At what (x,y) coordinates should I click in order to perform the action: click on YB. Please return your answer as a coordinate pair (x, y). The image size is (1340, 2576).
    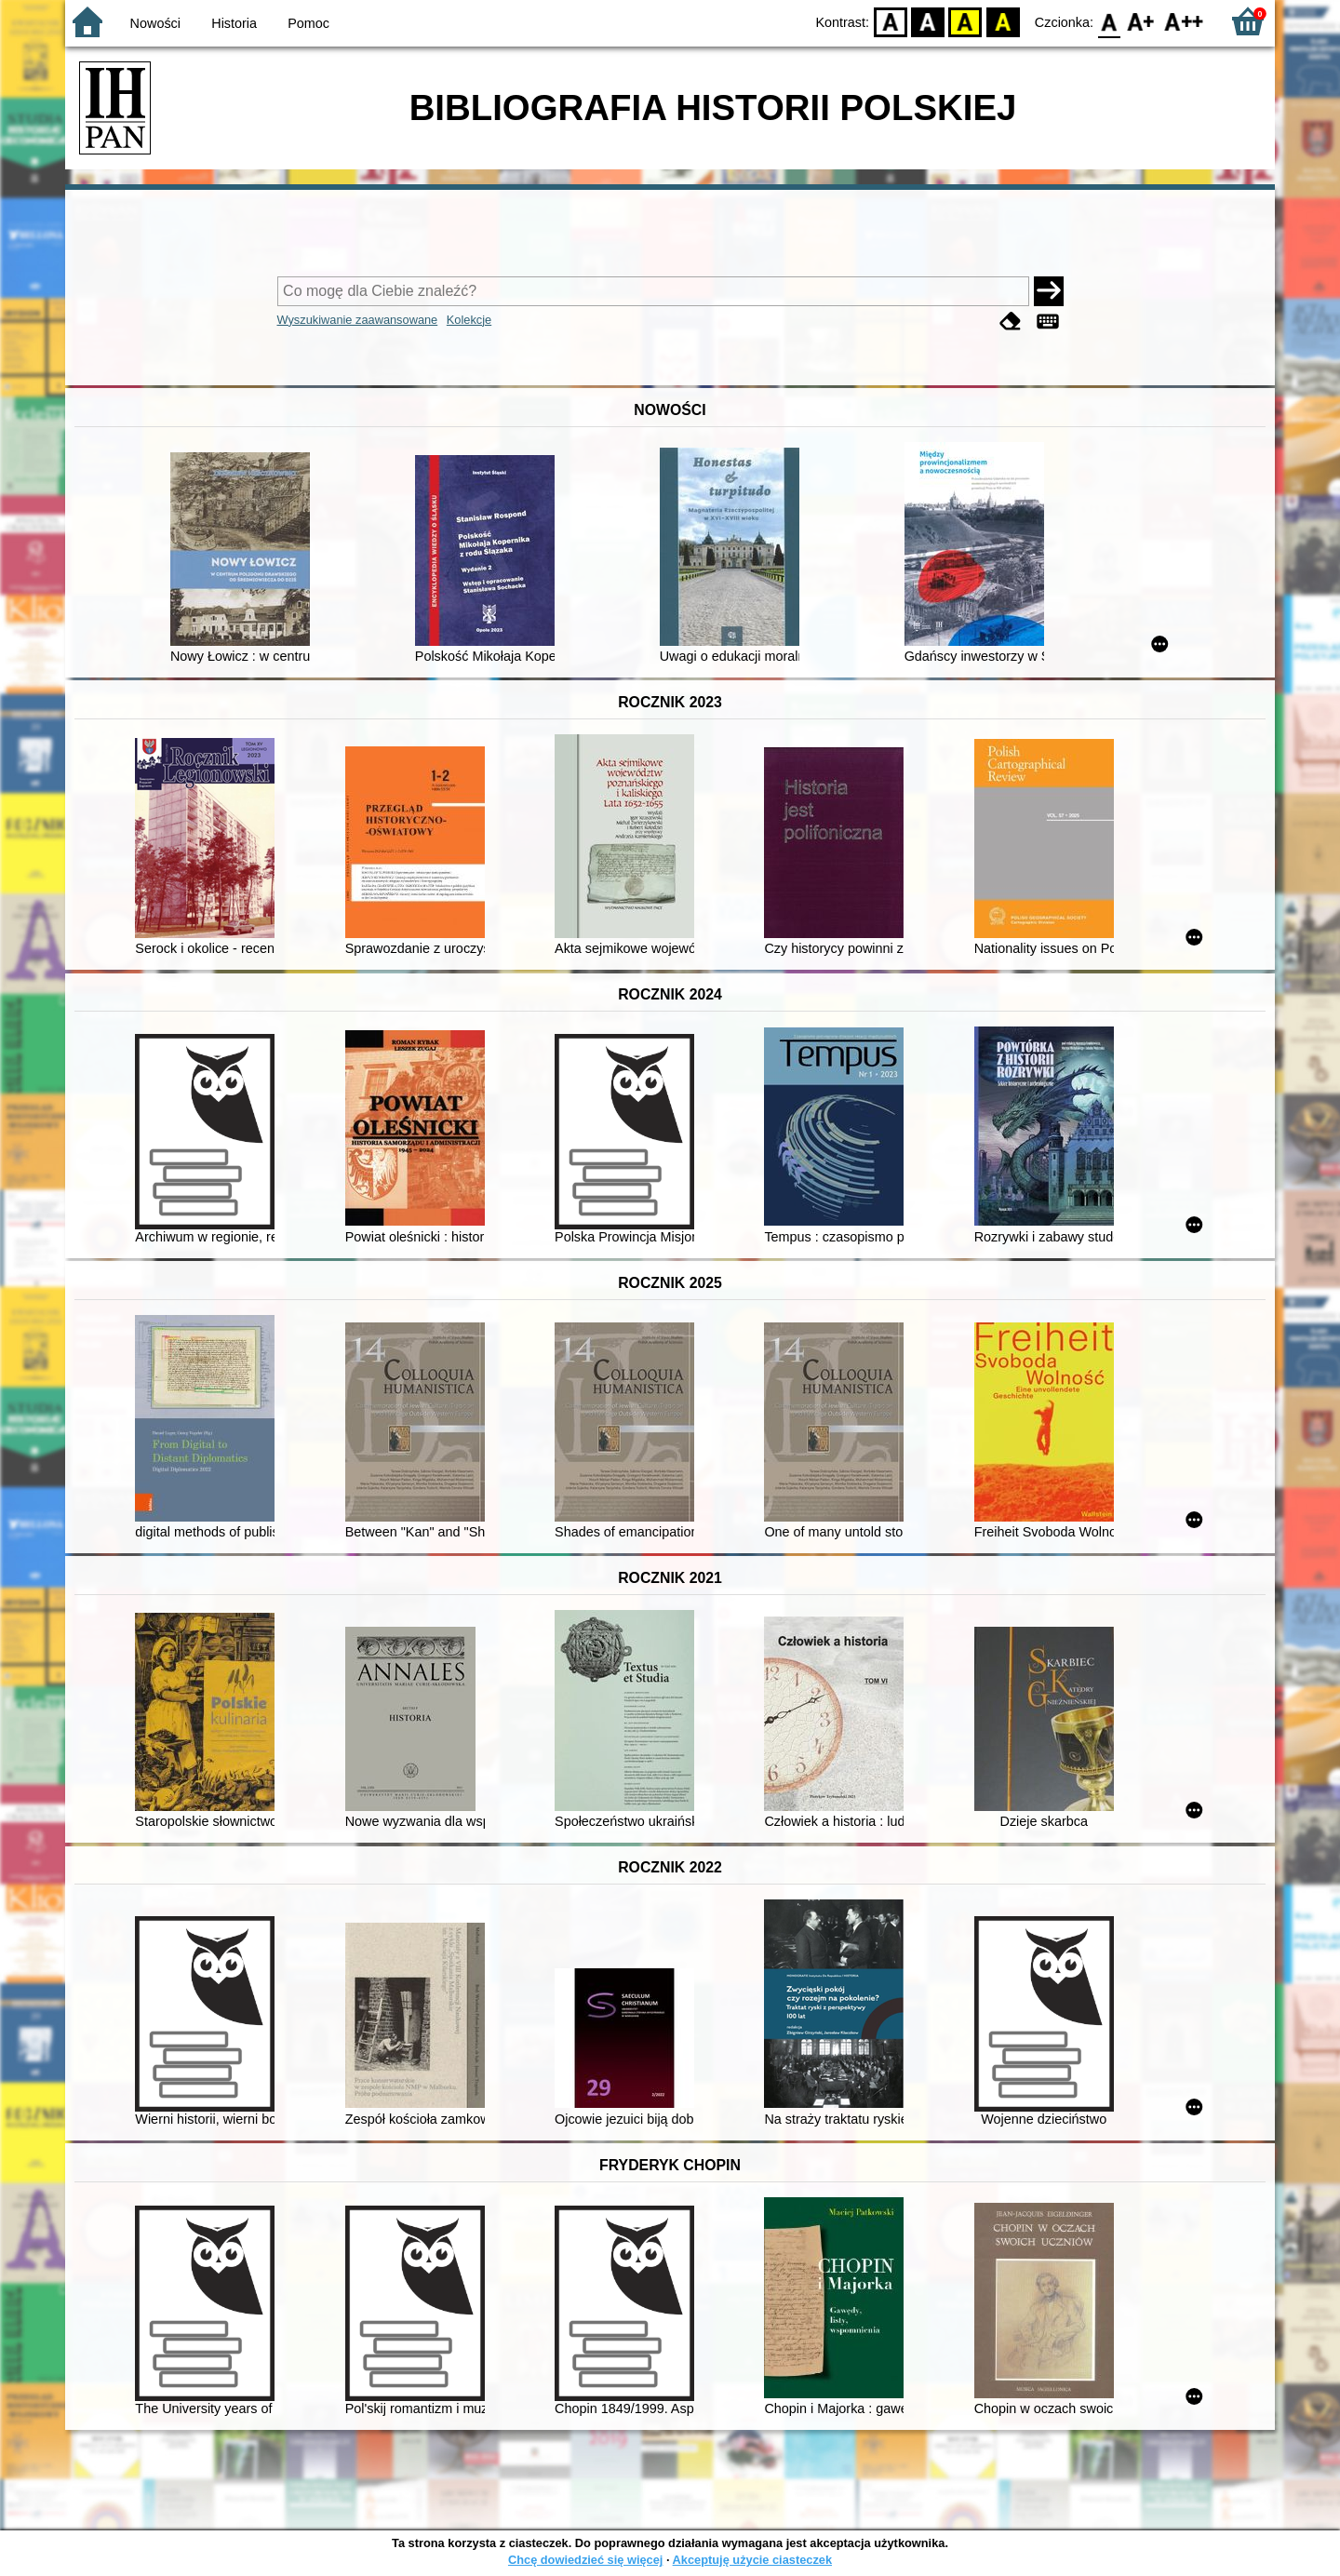
    Looking at the image, I should click on (965, 21).